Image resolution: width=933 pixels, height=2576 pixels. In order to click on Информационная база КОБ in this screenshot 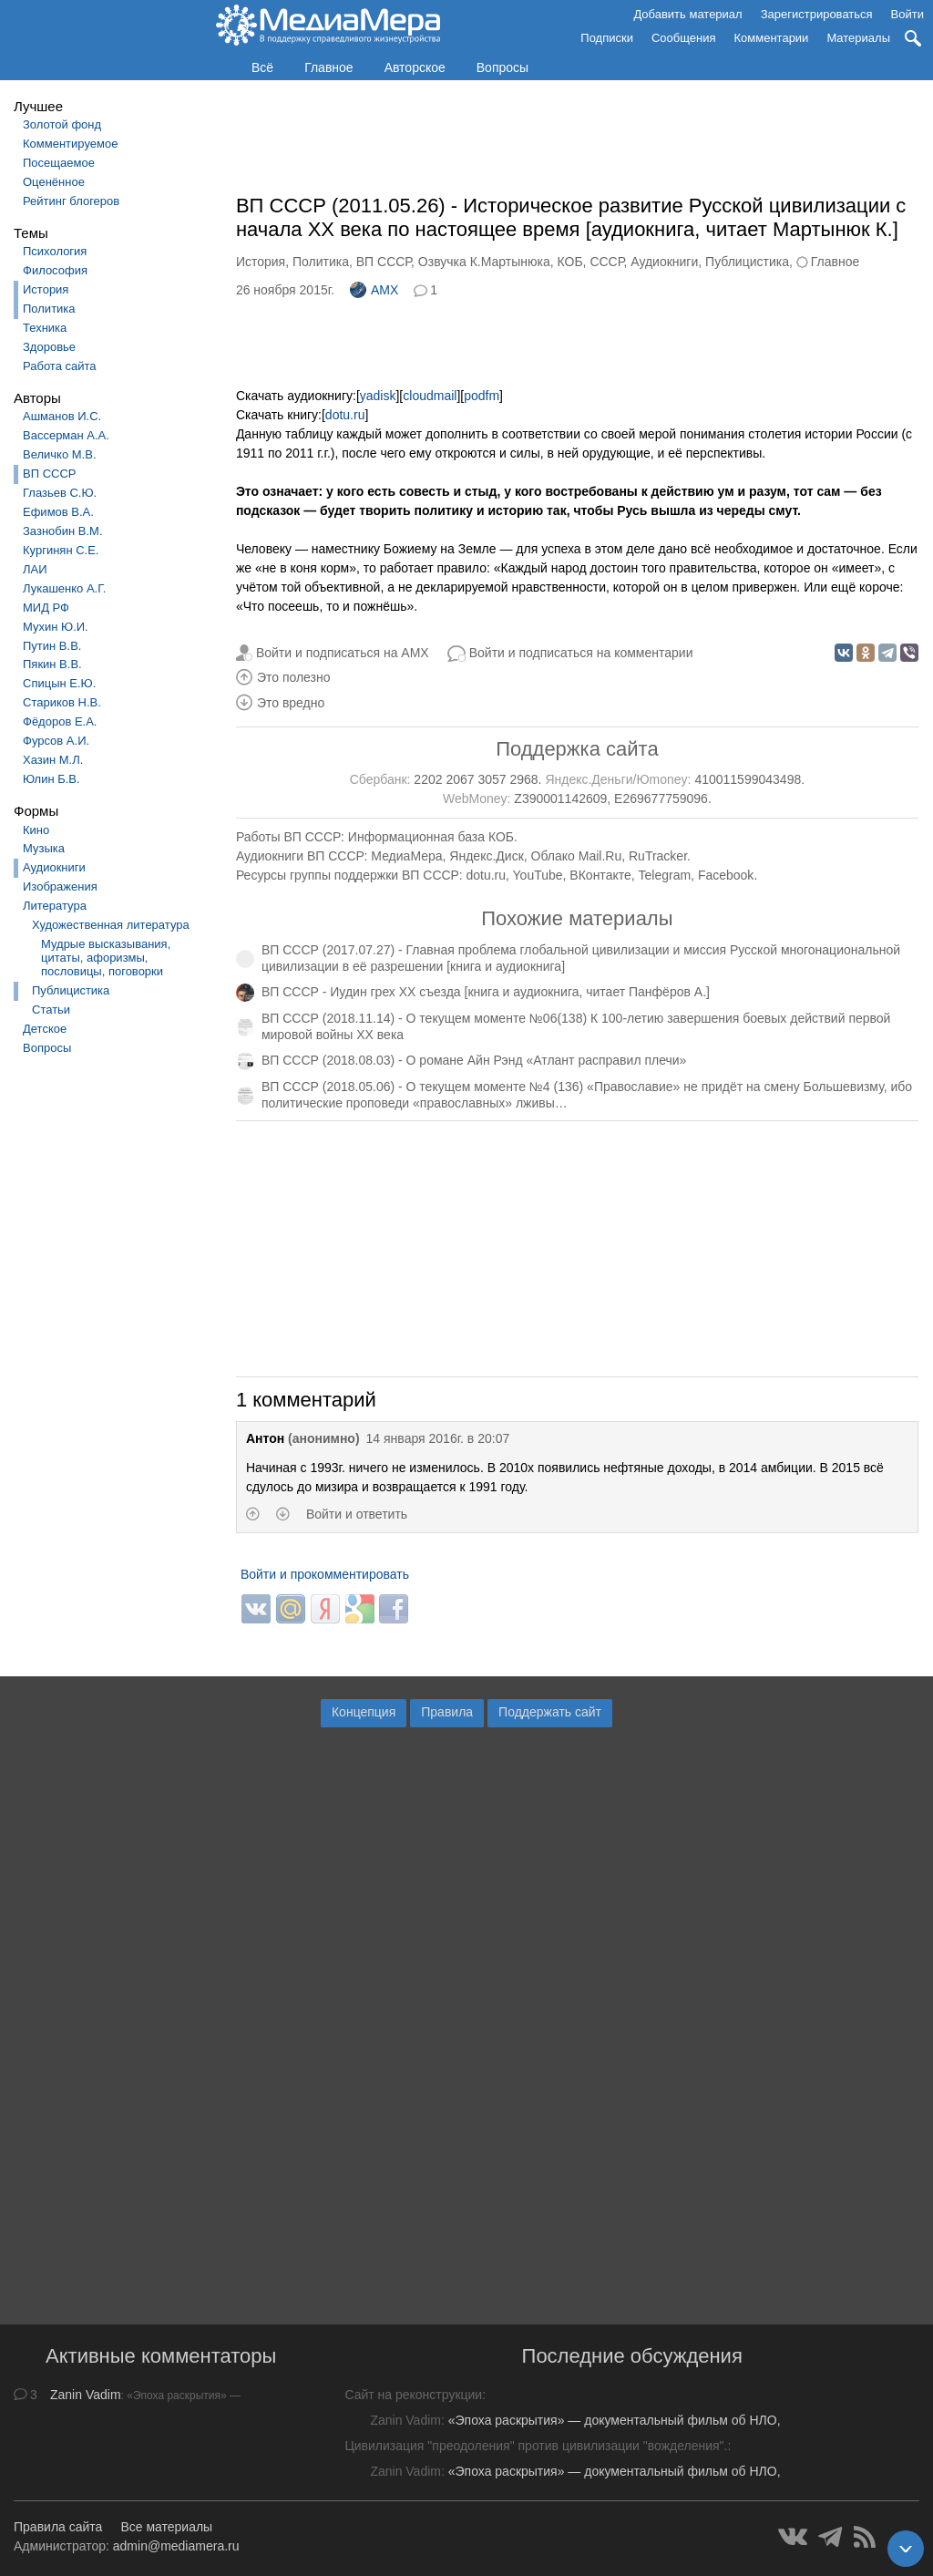, I will do `click(431, 836)`.